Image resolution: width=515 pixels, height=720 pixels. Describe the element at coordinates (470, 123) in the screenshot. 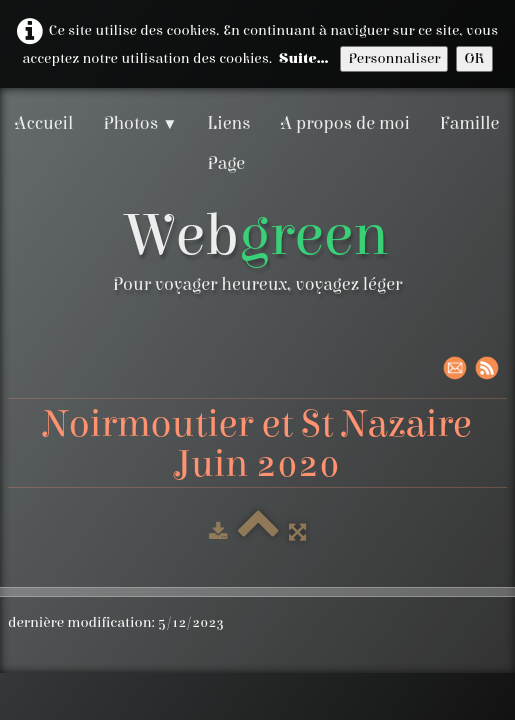

I see `Famille` at that location.